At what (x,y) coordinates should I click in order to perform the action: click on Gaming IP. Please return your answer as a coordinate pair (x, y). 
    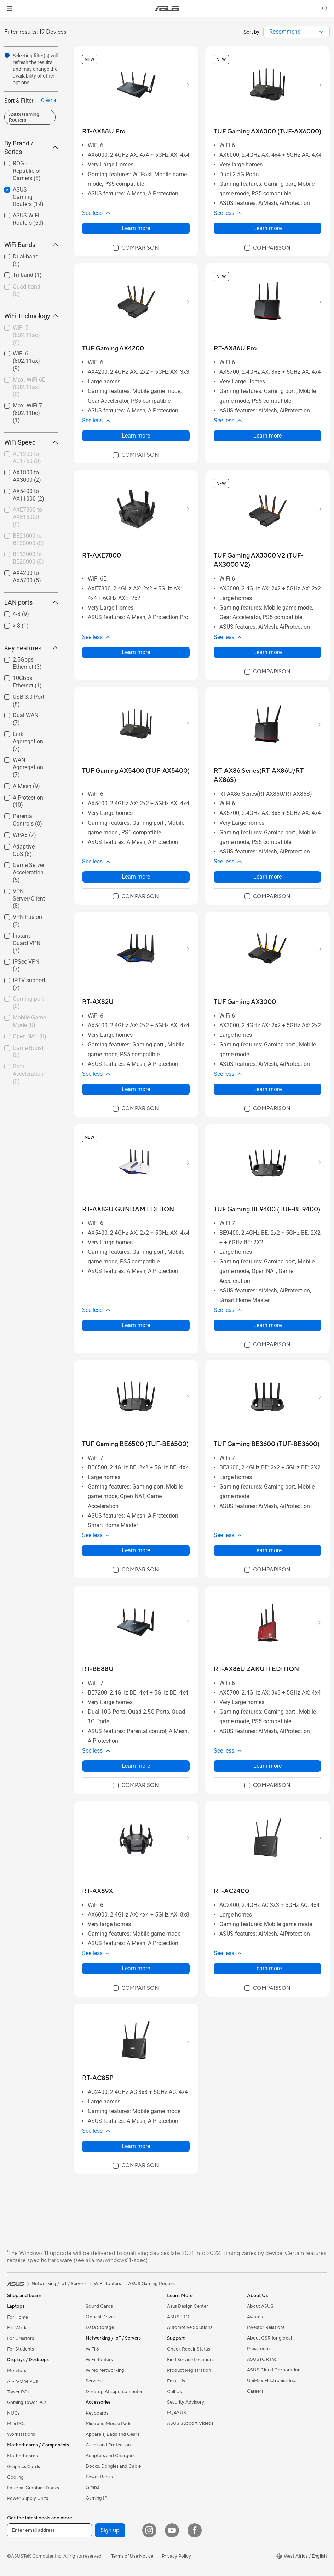
    Looking at the image, I should click on (96, 2498).